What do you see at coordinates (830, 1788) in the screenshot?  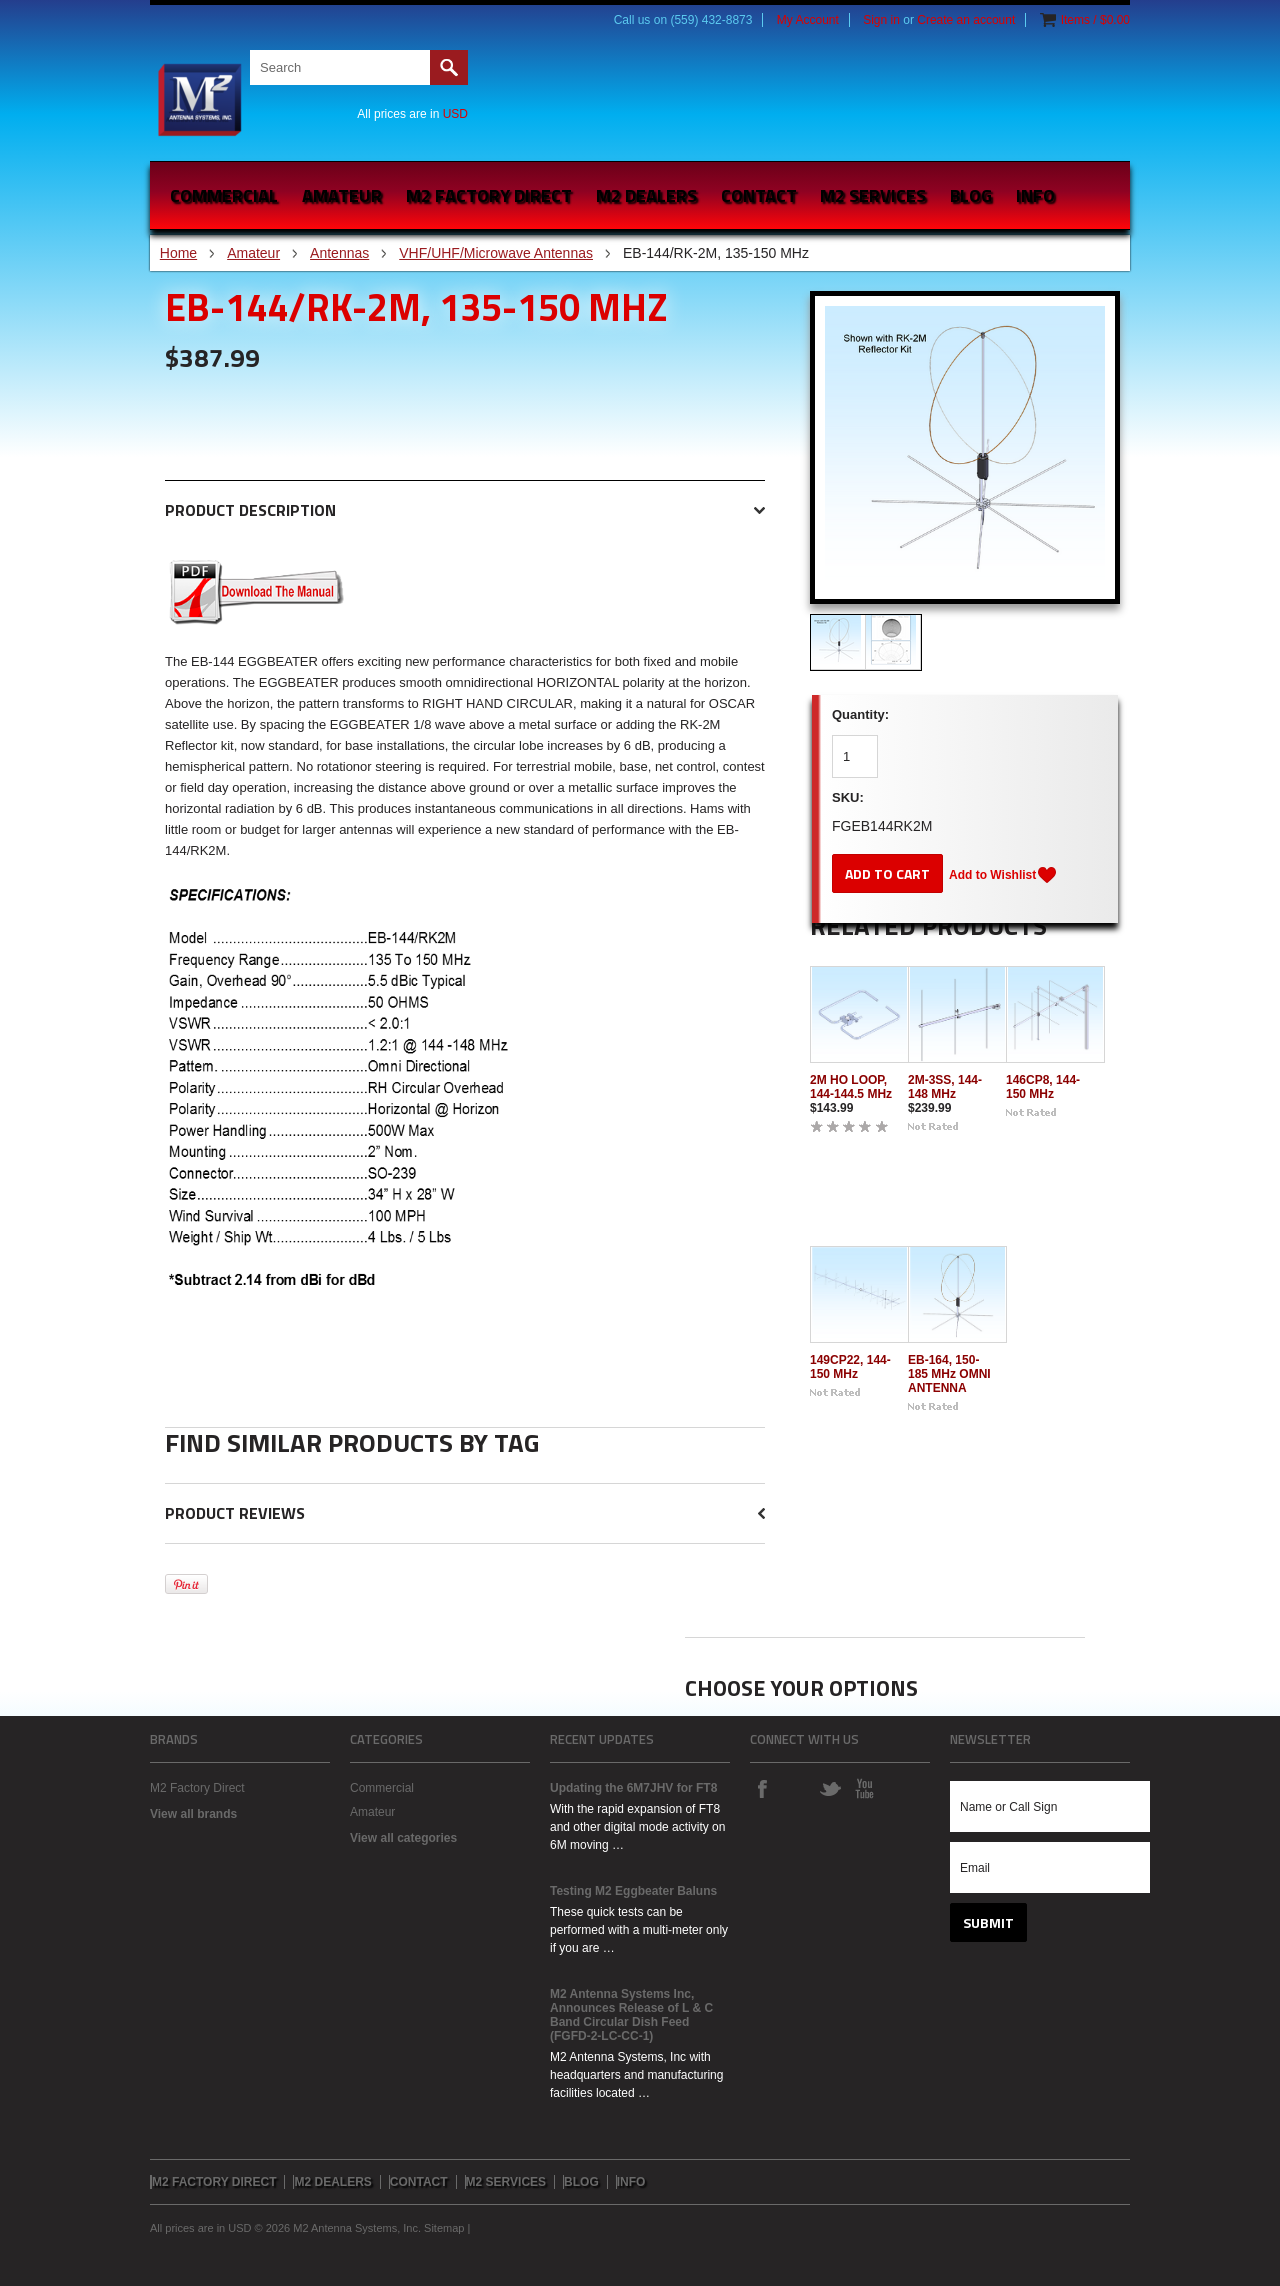 I see `Twitter` at bounding box center [830, 1788].